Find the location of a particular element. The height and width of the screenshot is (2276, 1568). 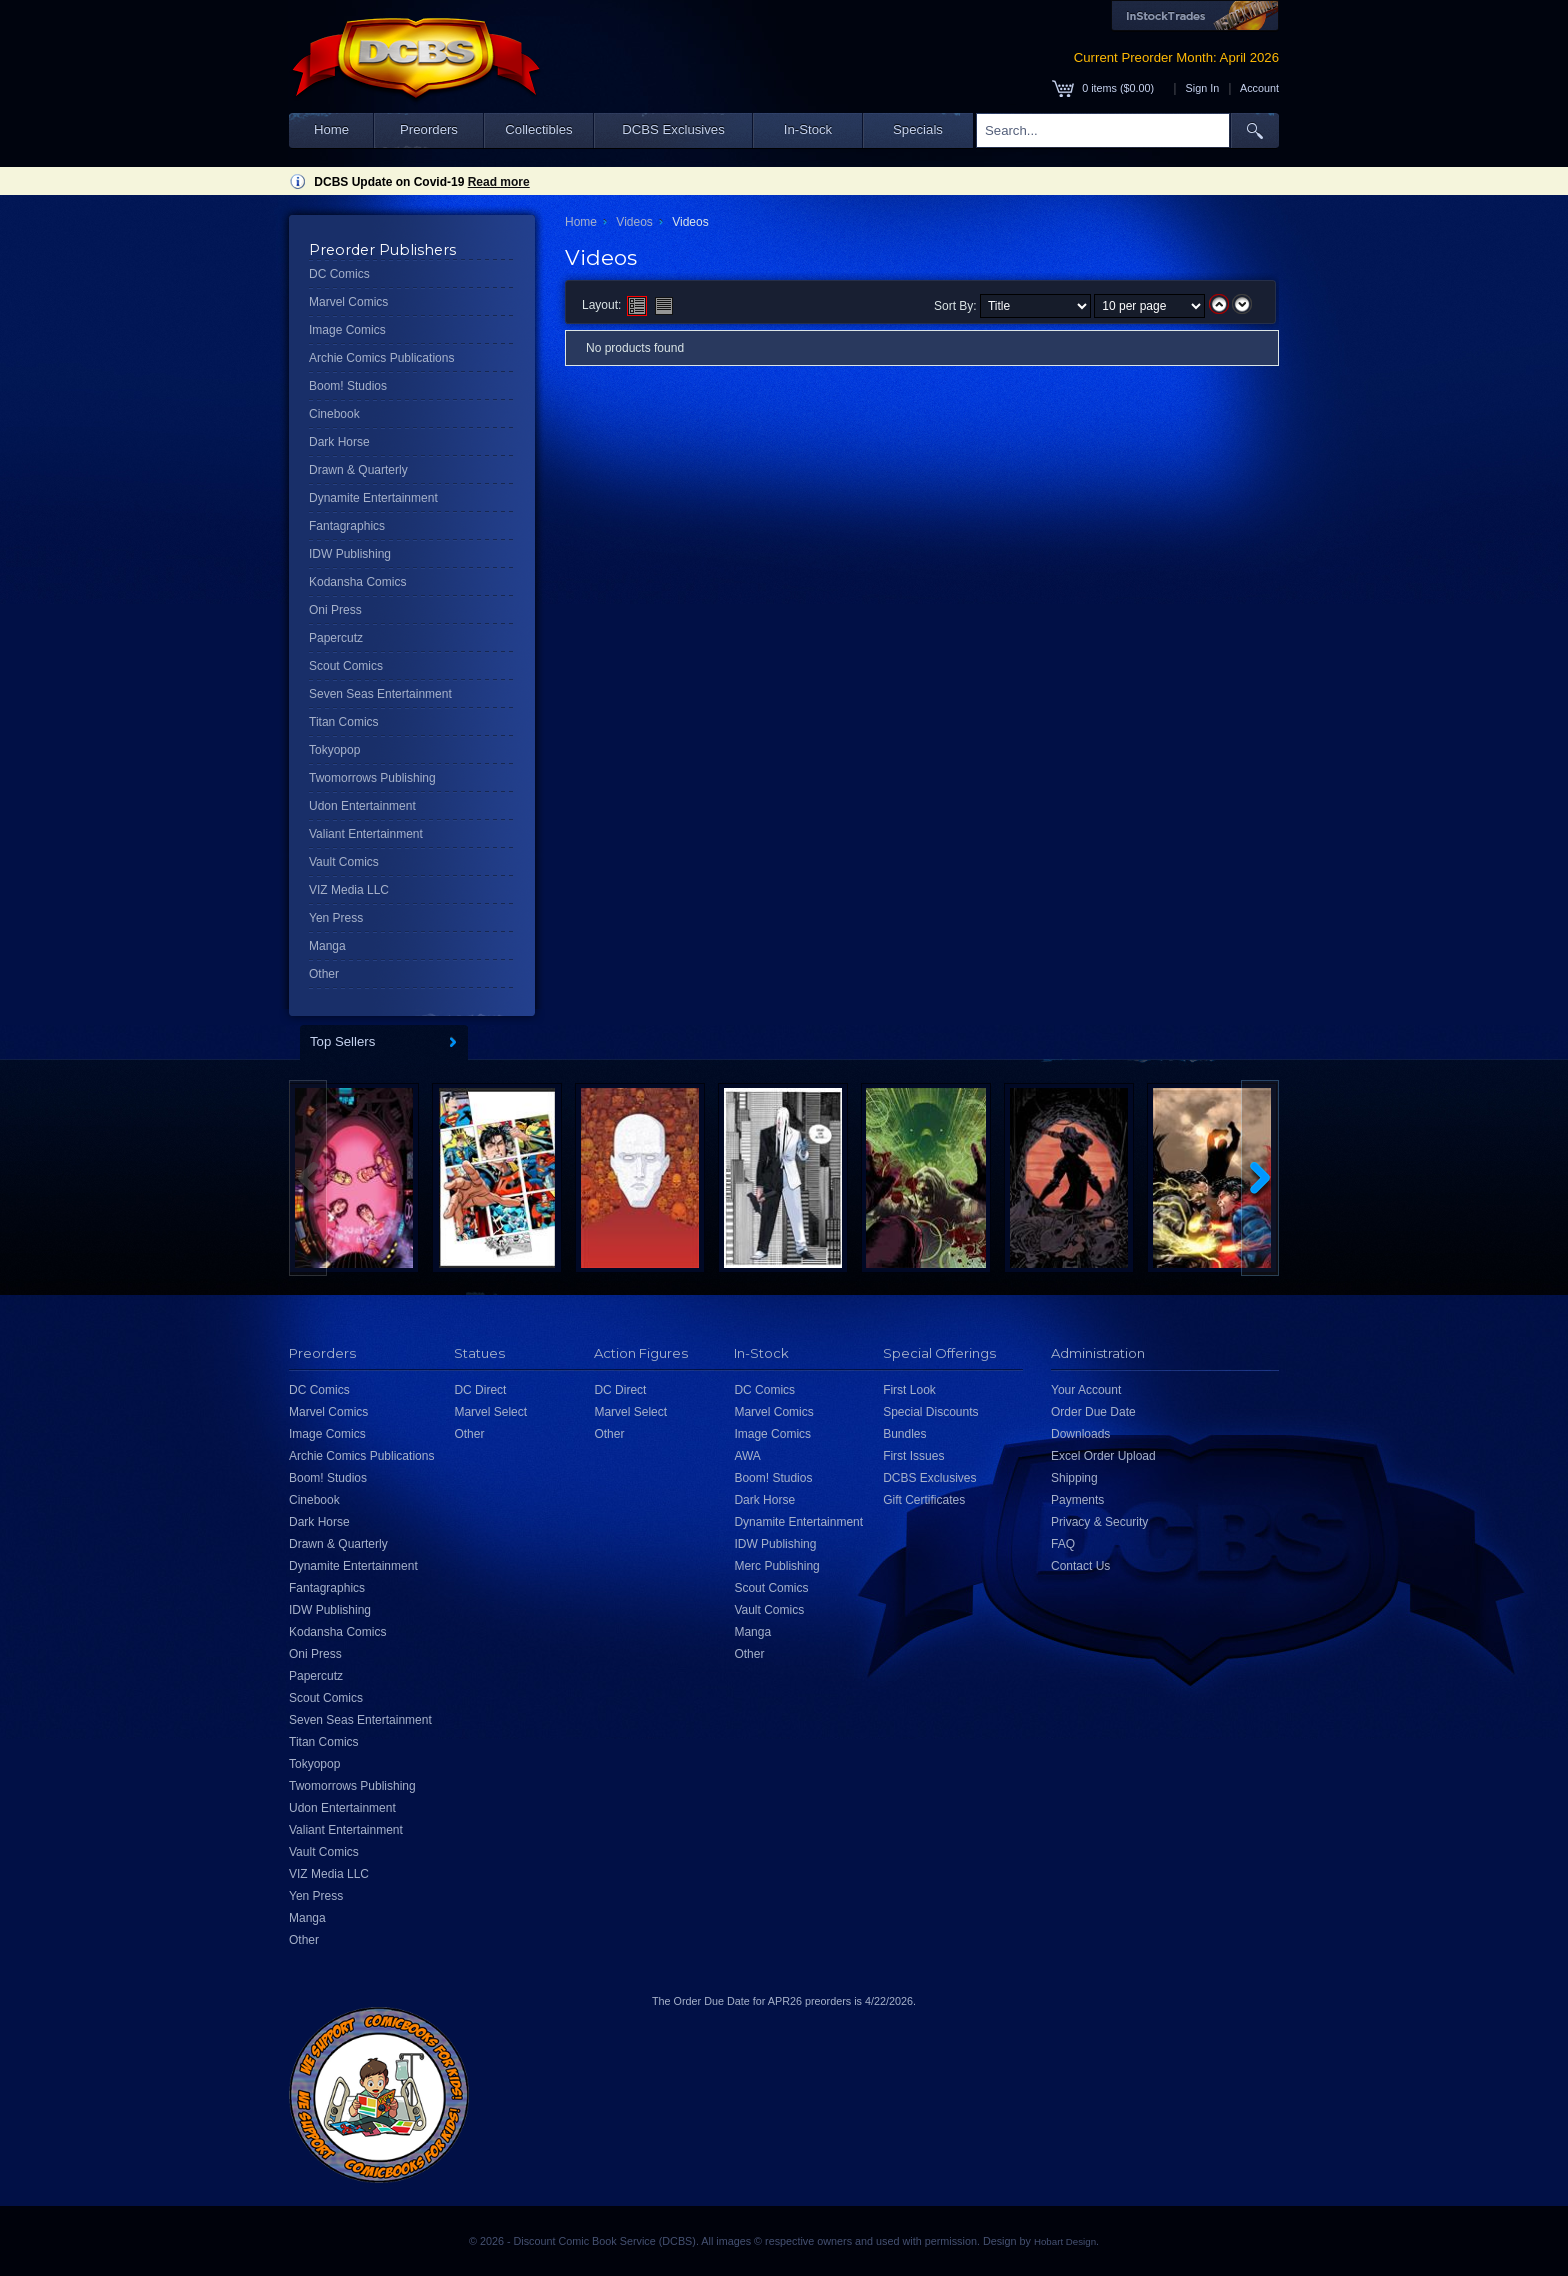

Hobart Design is located at coordinates (1065, 2241).